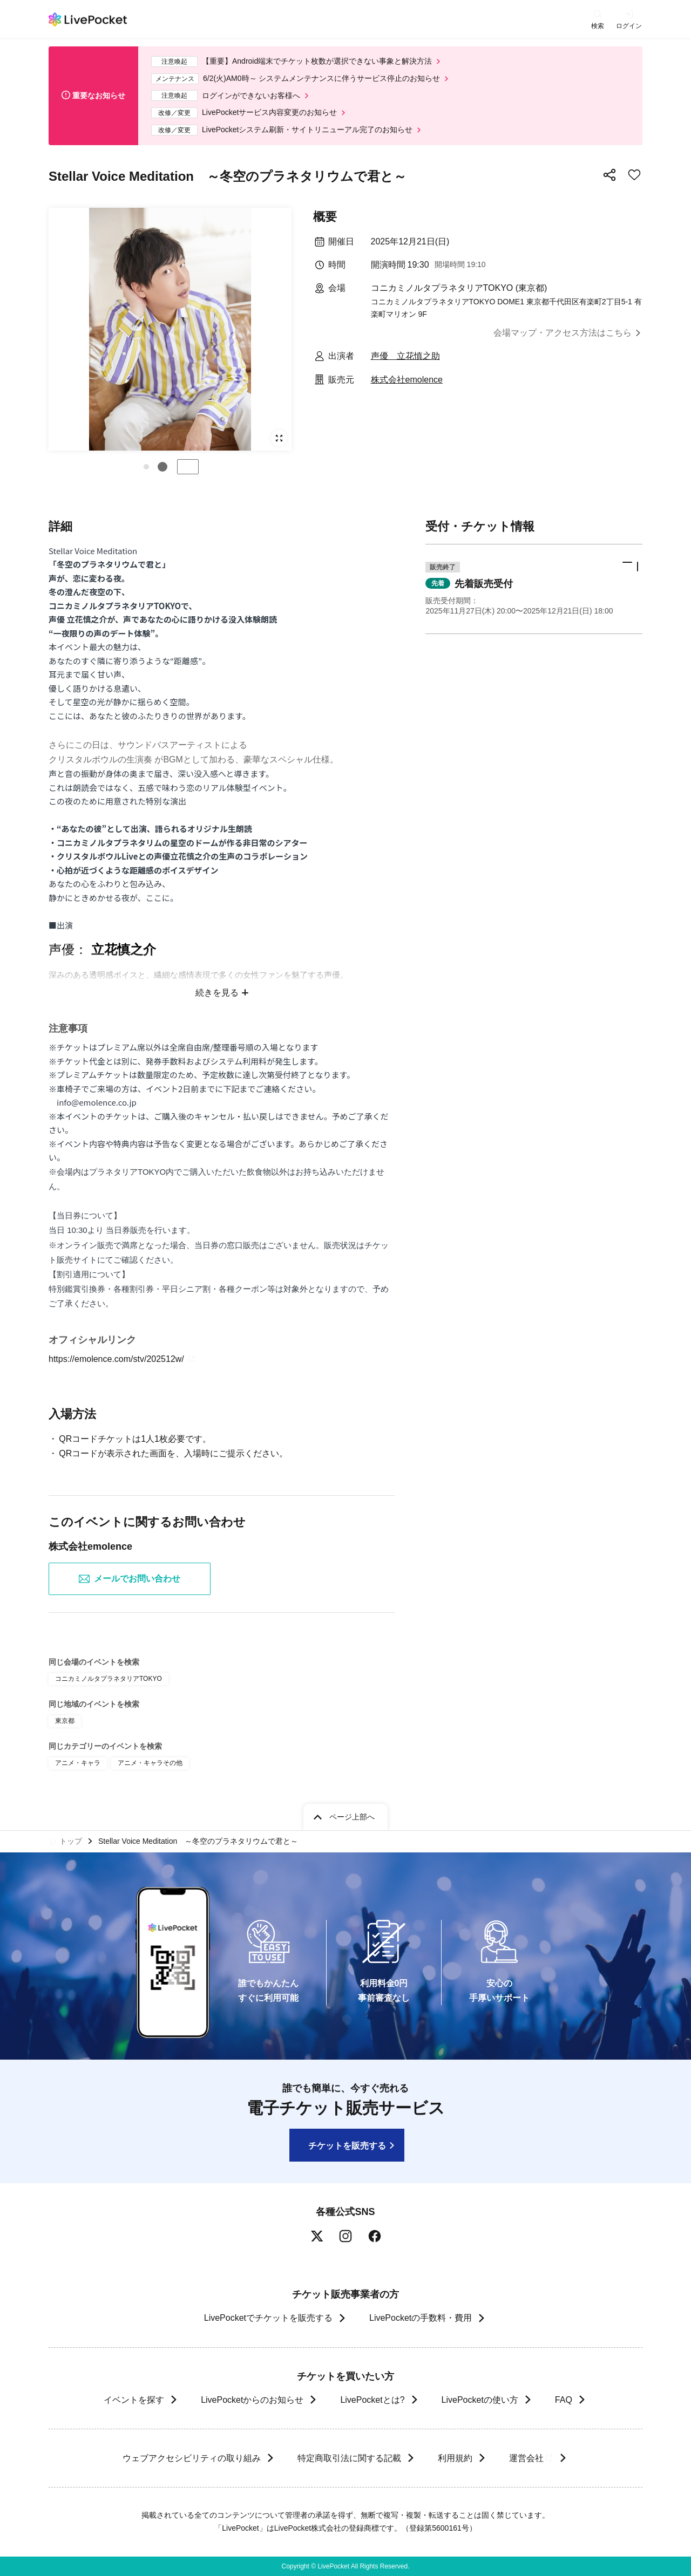 The image size is (691, 2576). Describe the element at coordinates (405, 355) in the screenshot. I see `声優 立花慎之助` at that location.